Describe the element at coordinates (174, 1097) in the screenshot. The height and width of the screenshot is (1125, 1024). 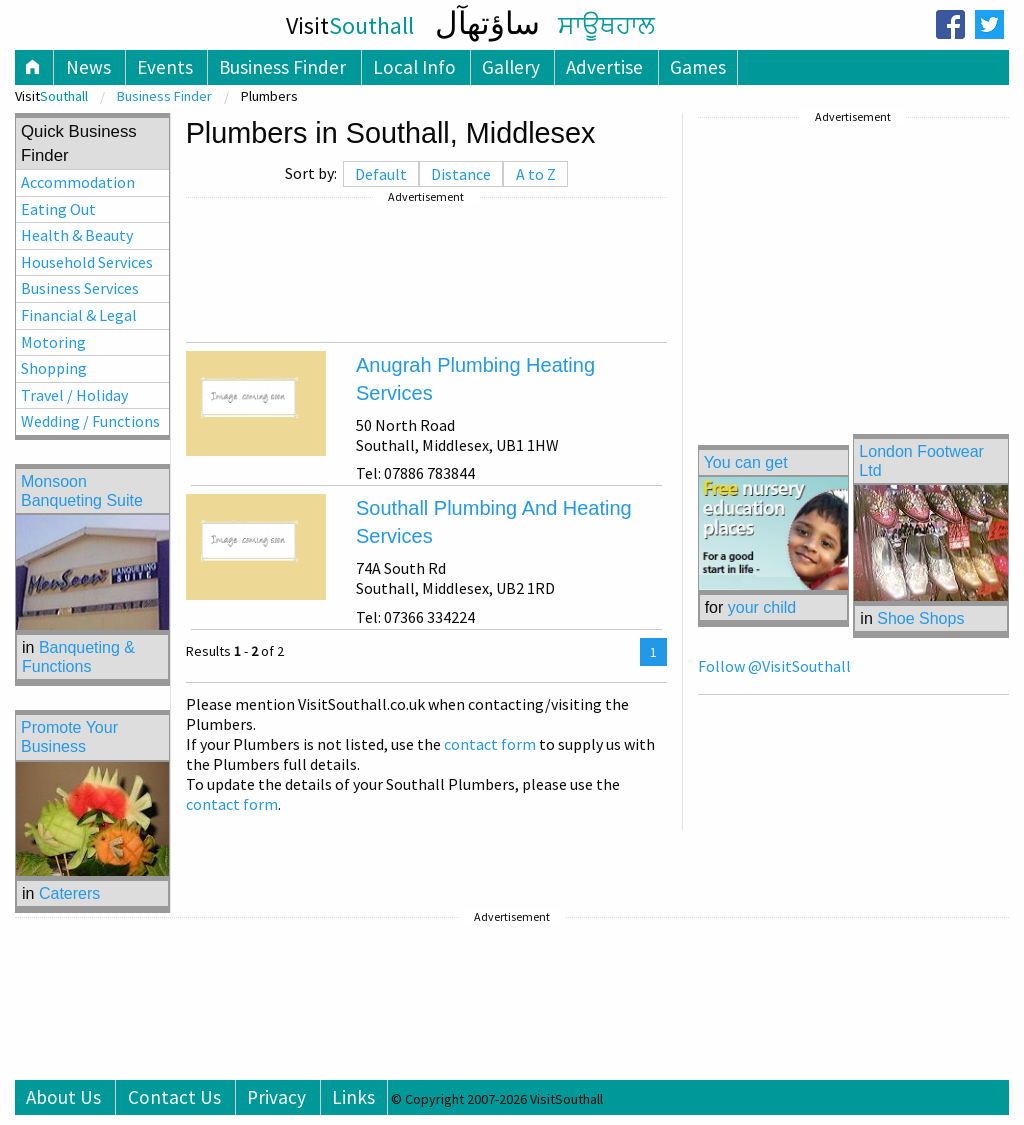
I see `Contact Us` at that location.